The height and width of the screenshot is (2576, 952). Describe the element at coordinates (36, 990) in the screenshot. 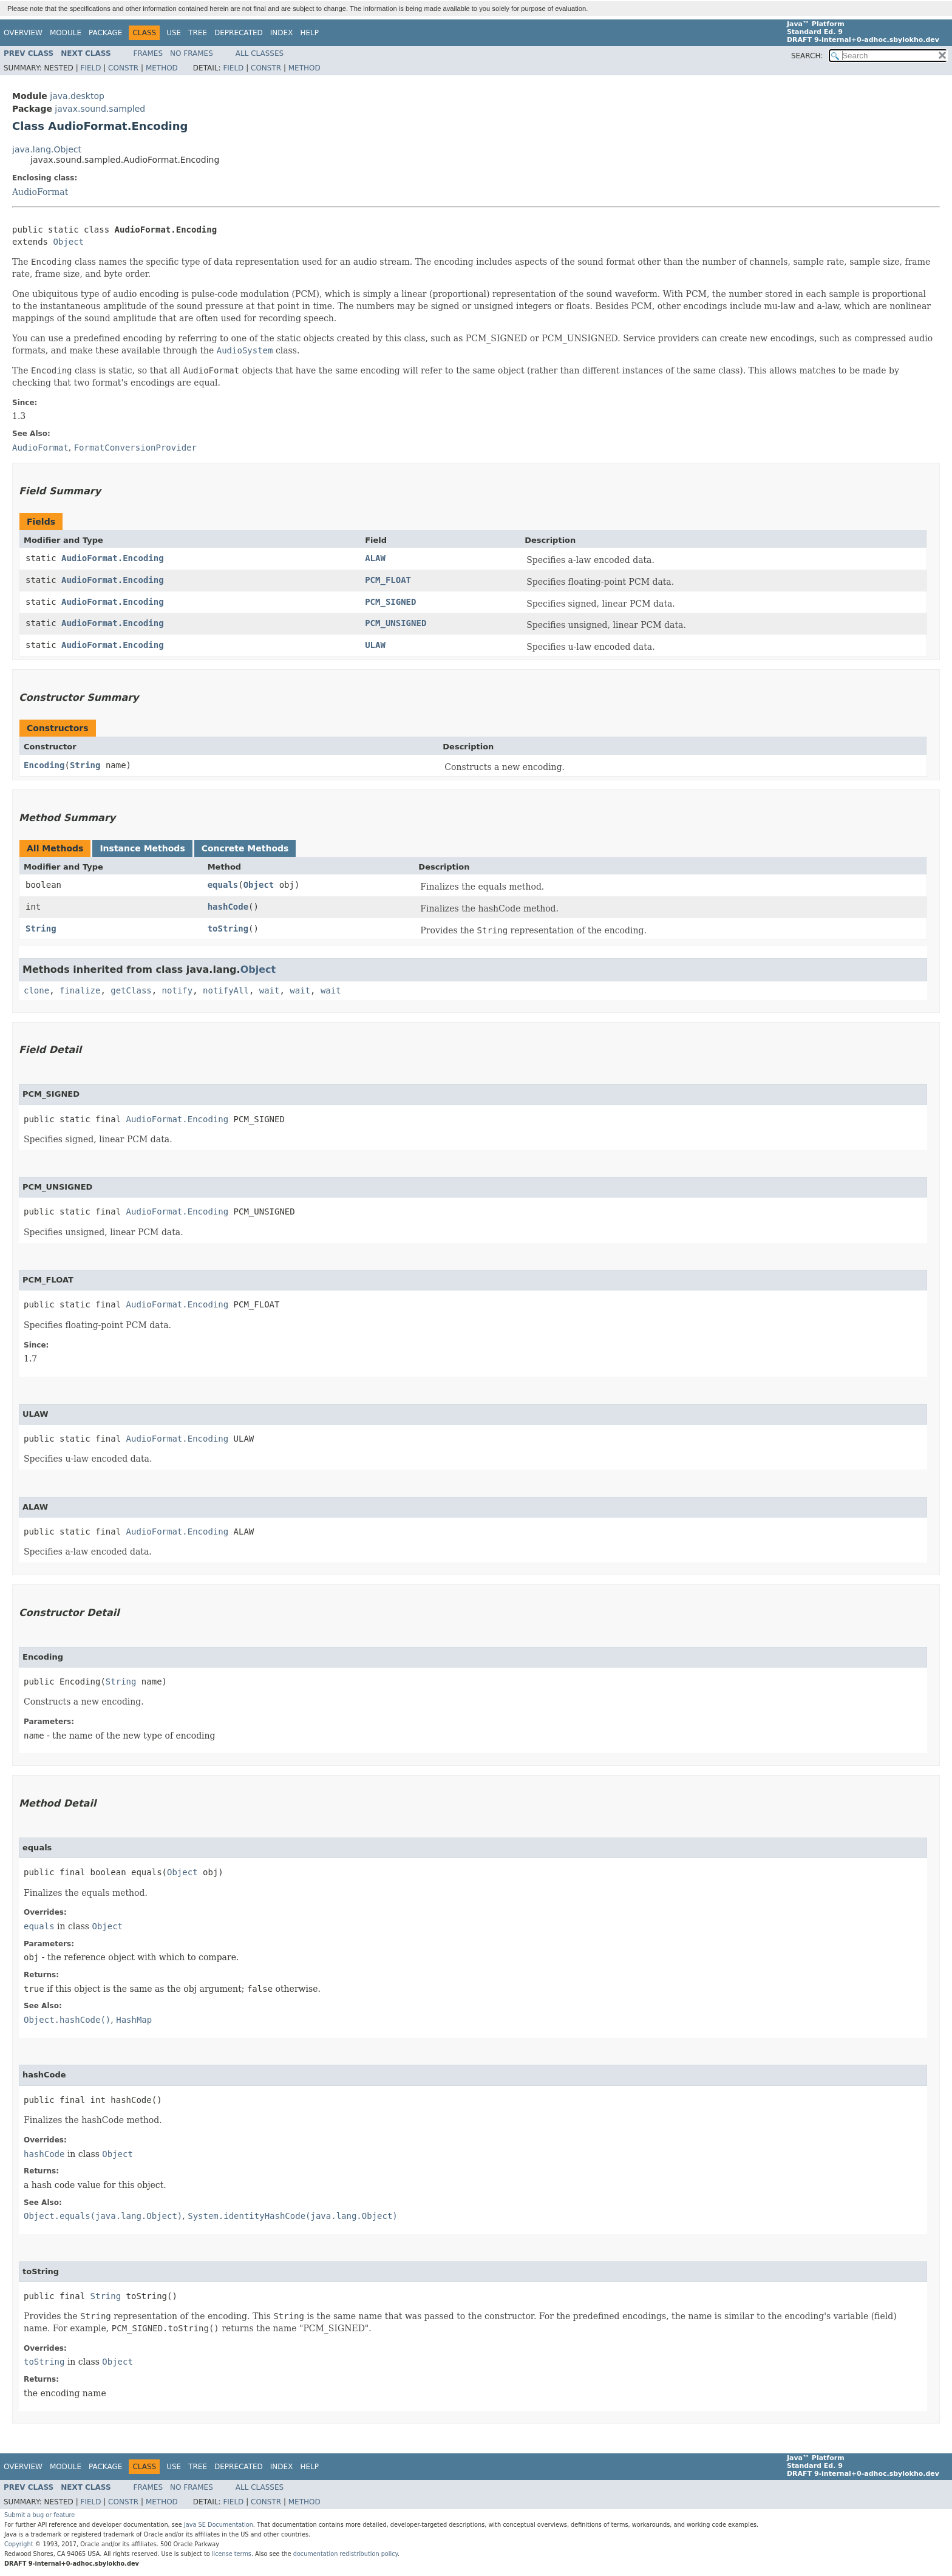

I see `clone` at that location.